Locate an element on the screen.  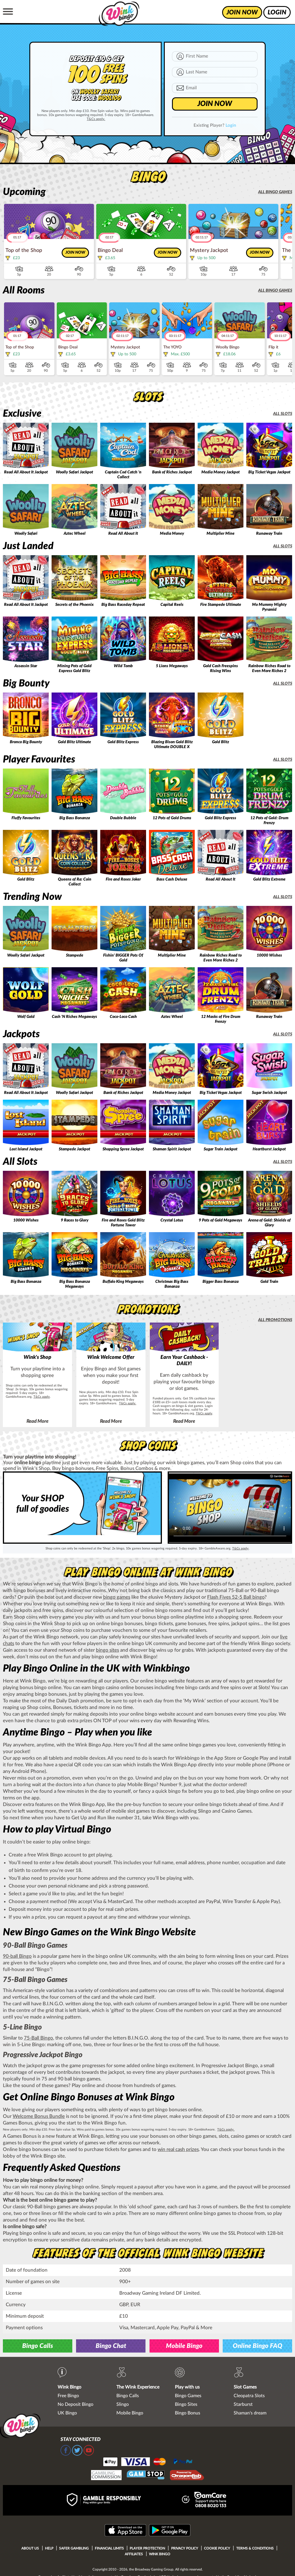
Heartburst Jackpot is located at coordinates (269, 1149).